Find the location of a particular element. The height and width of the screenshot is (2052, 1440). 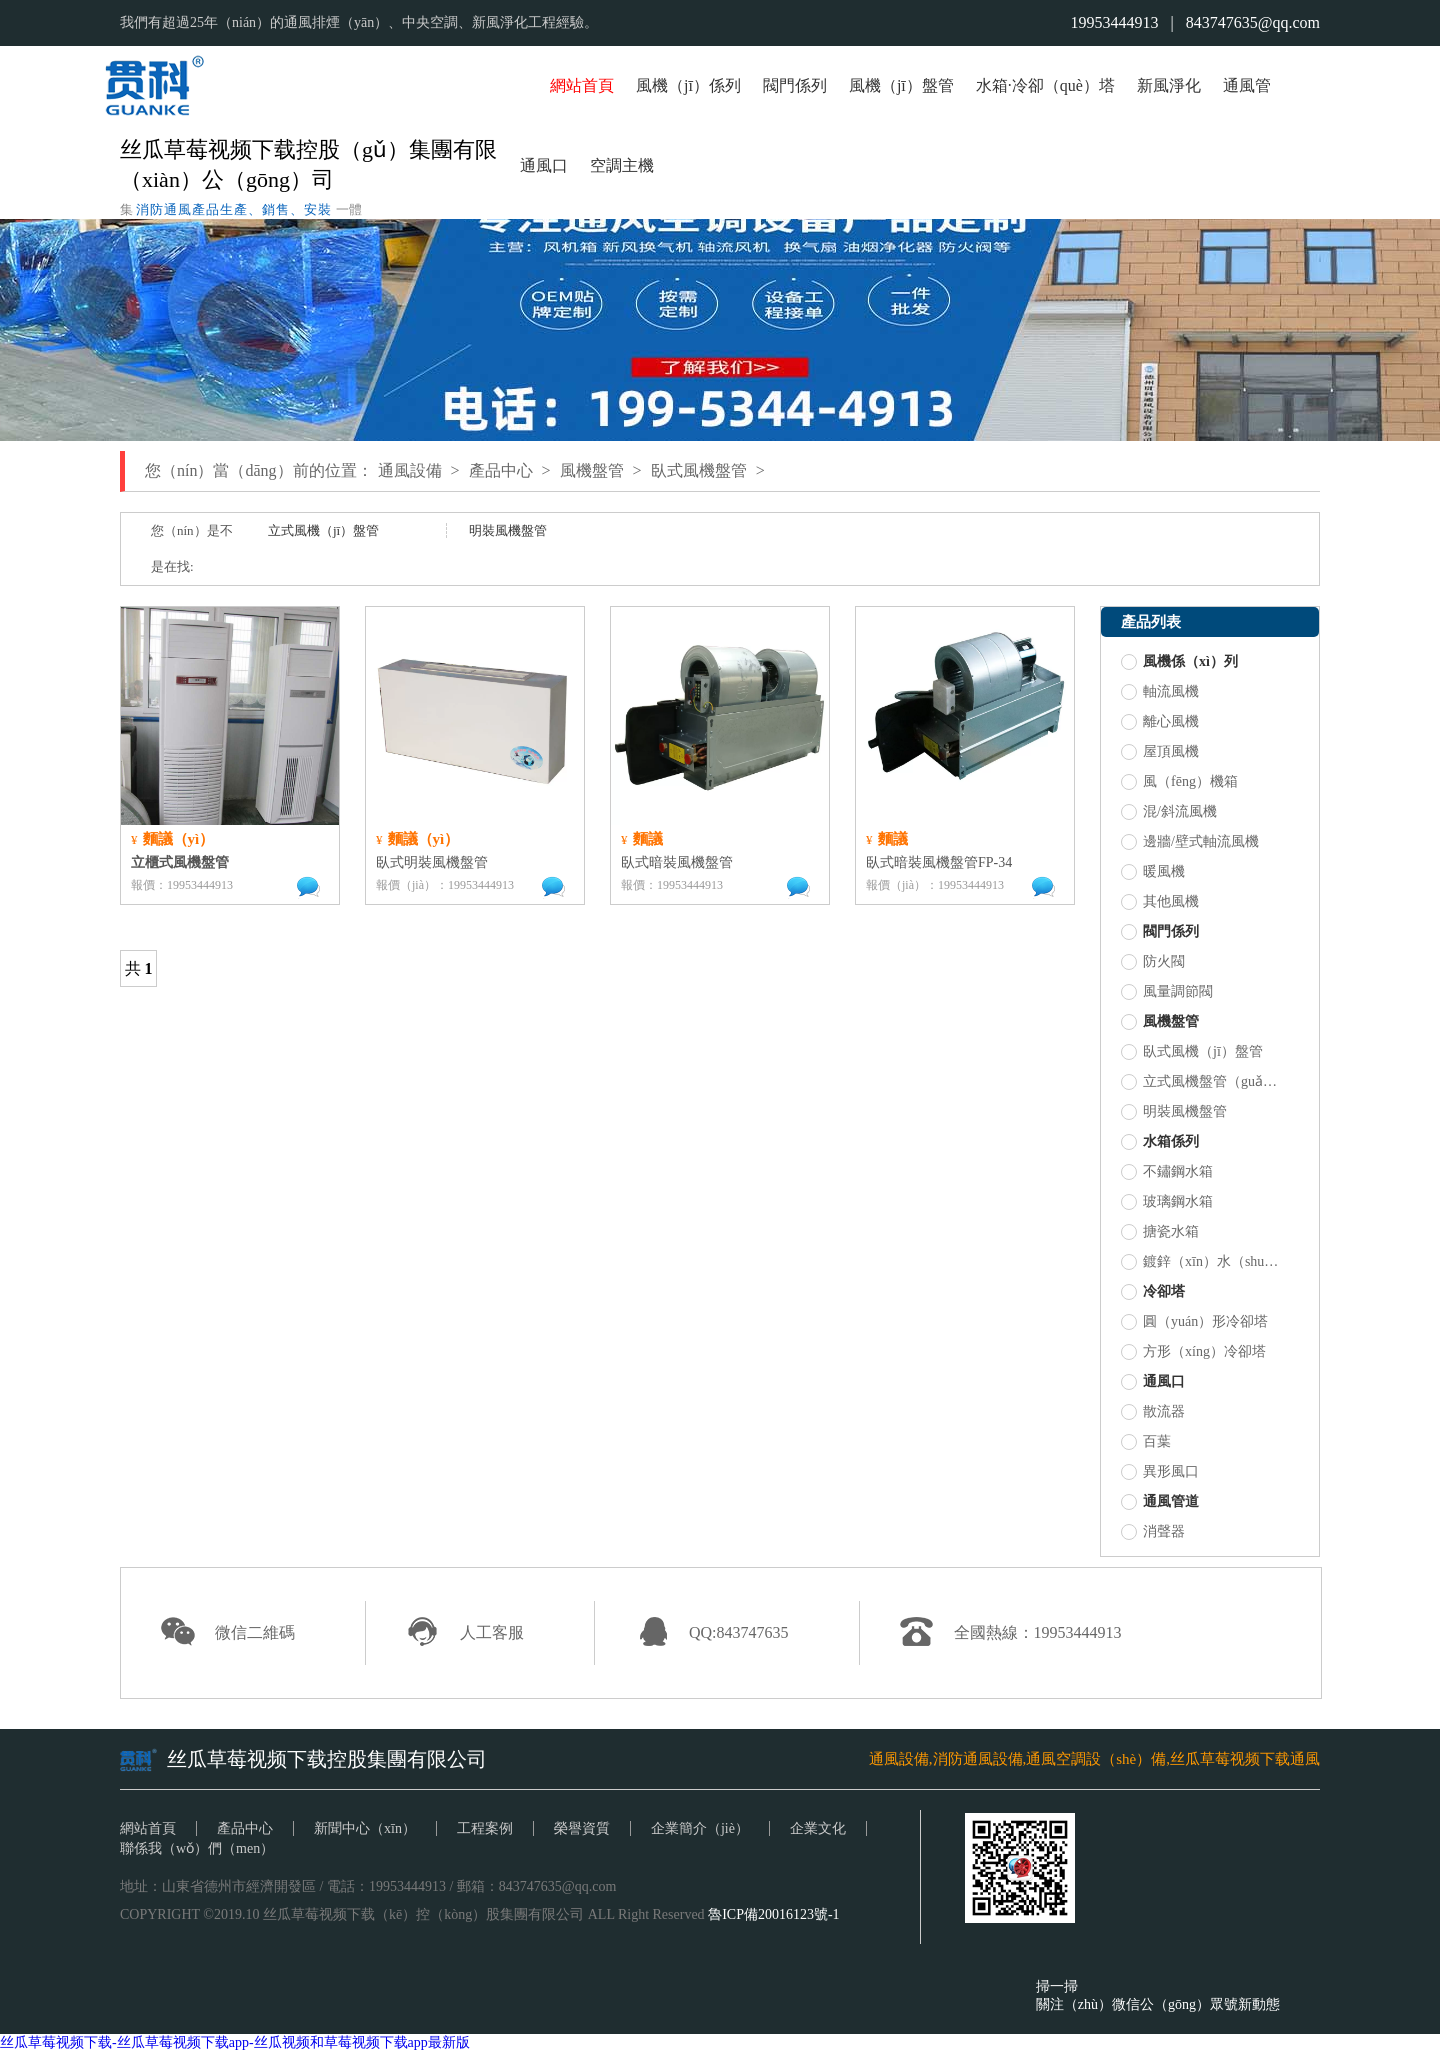

鍍鋅（xīn）水（shuǐ）箱 is located at coordinates (1201, 1262).